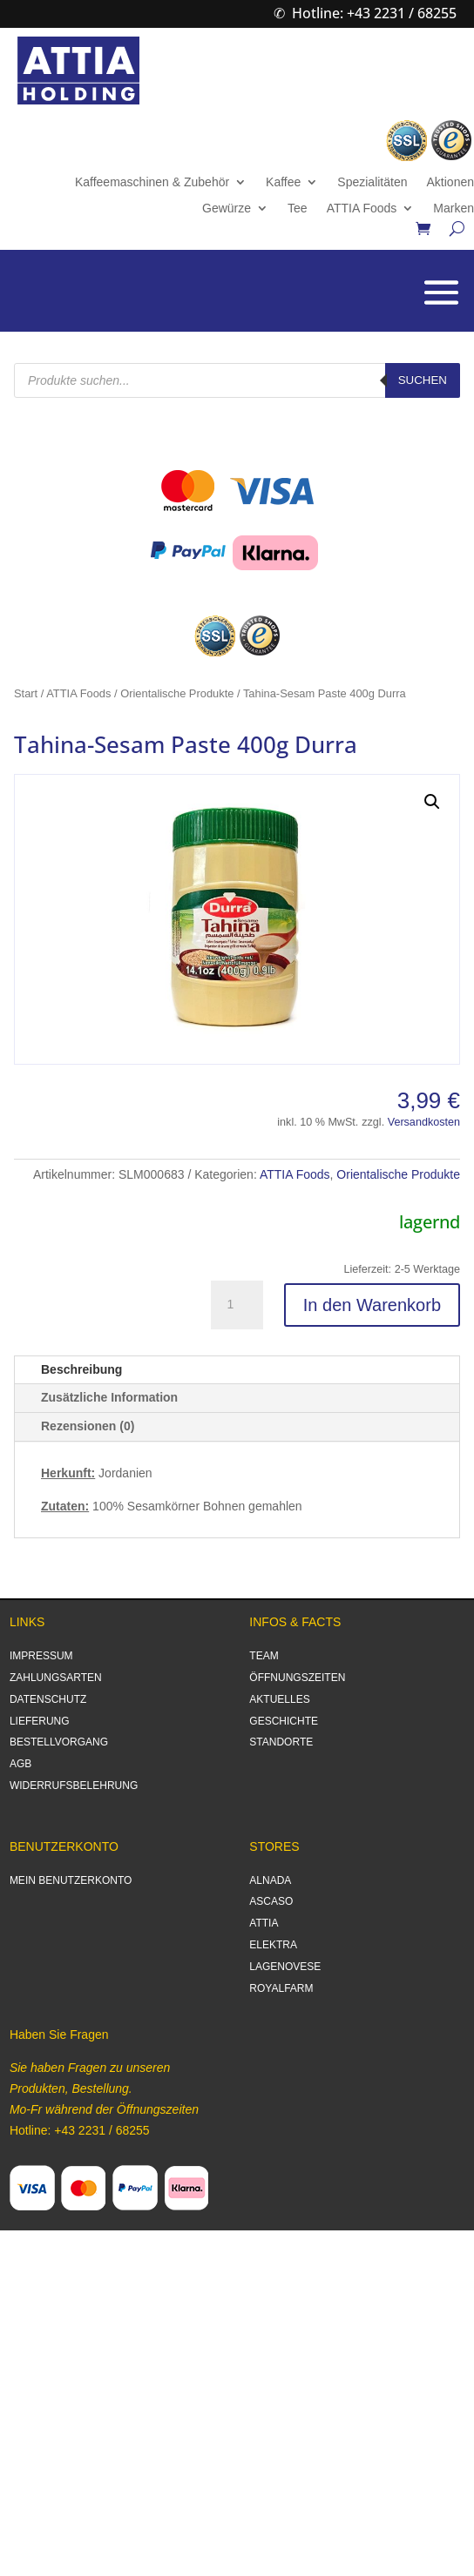 Image resolution: width=474 pixels, height=2576 pixels. Describe the element at coordinates (271, 1901) in the screenshot. I see `ASCASO` at that location.